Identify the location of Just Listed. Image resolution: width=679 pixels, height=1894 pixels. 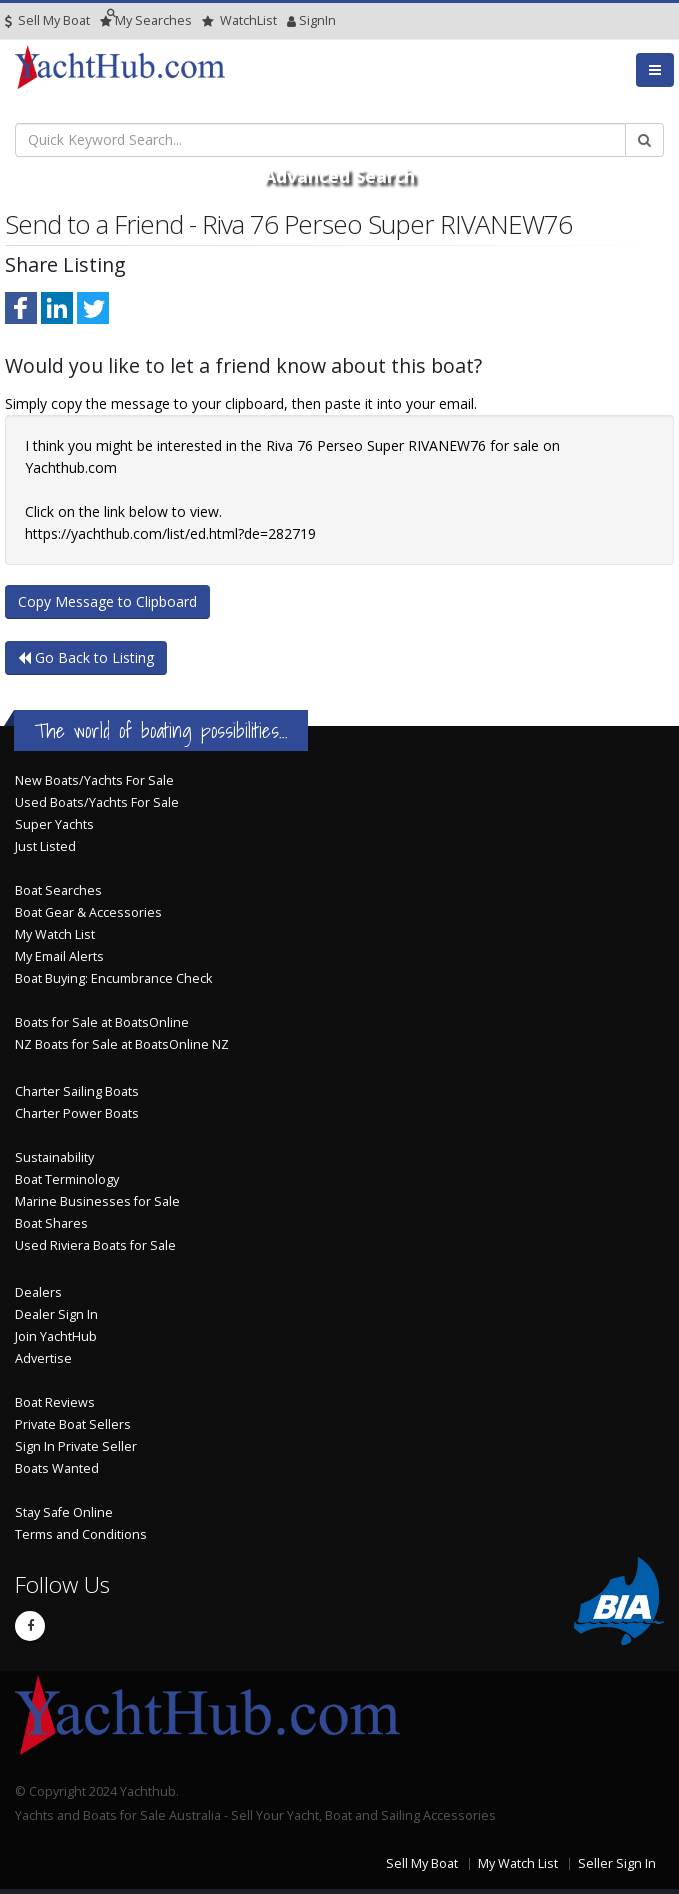
(45, 846).